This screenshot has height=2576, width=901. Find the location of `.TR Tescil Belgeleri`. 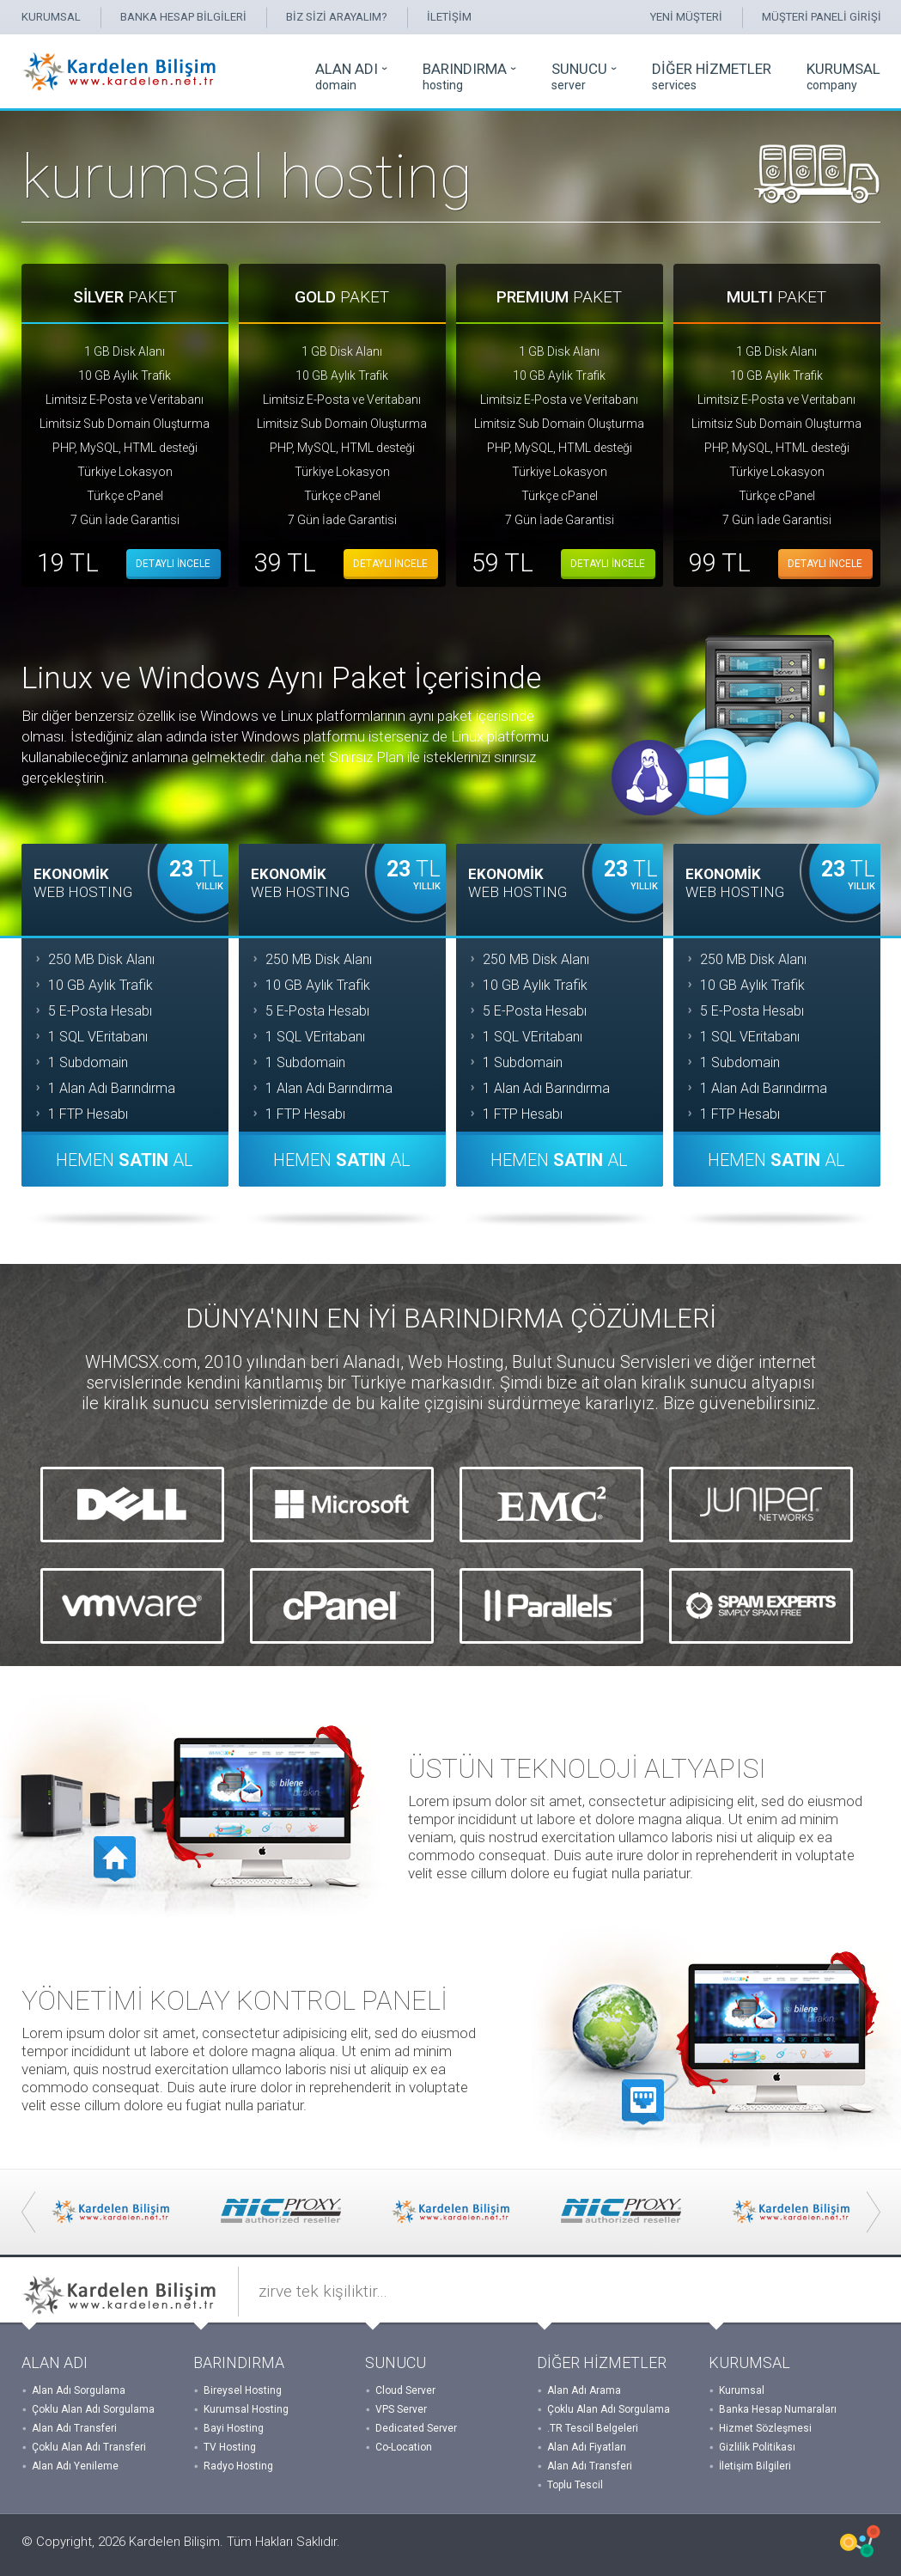

.TR Tescil Belgeleri is located at coordinates (592, 2428).